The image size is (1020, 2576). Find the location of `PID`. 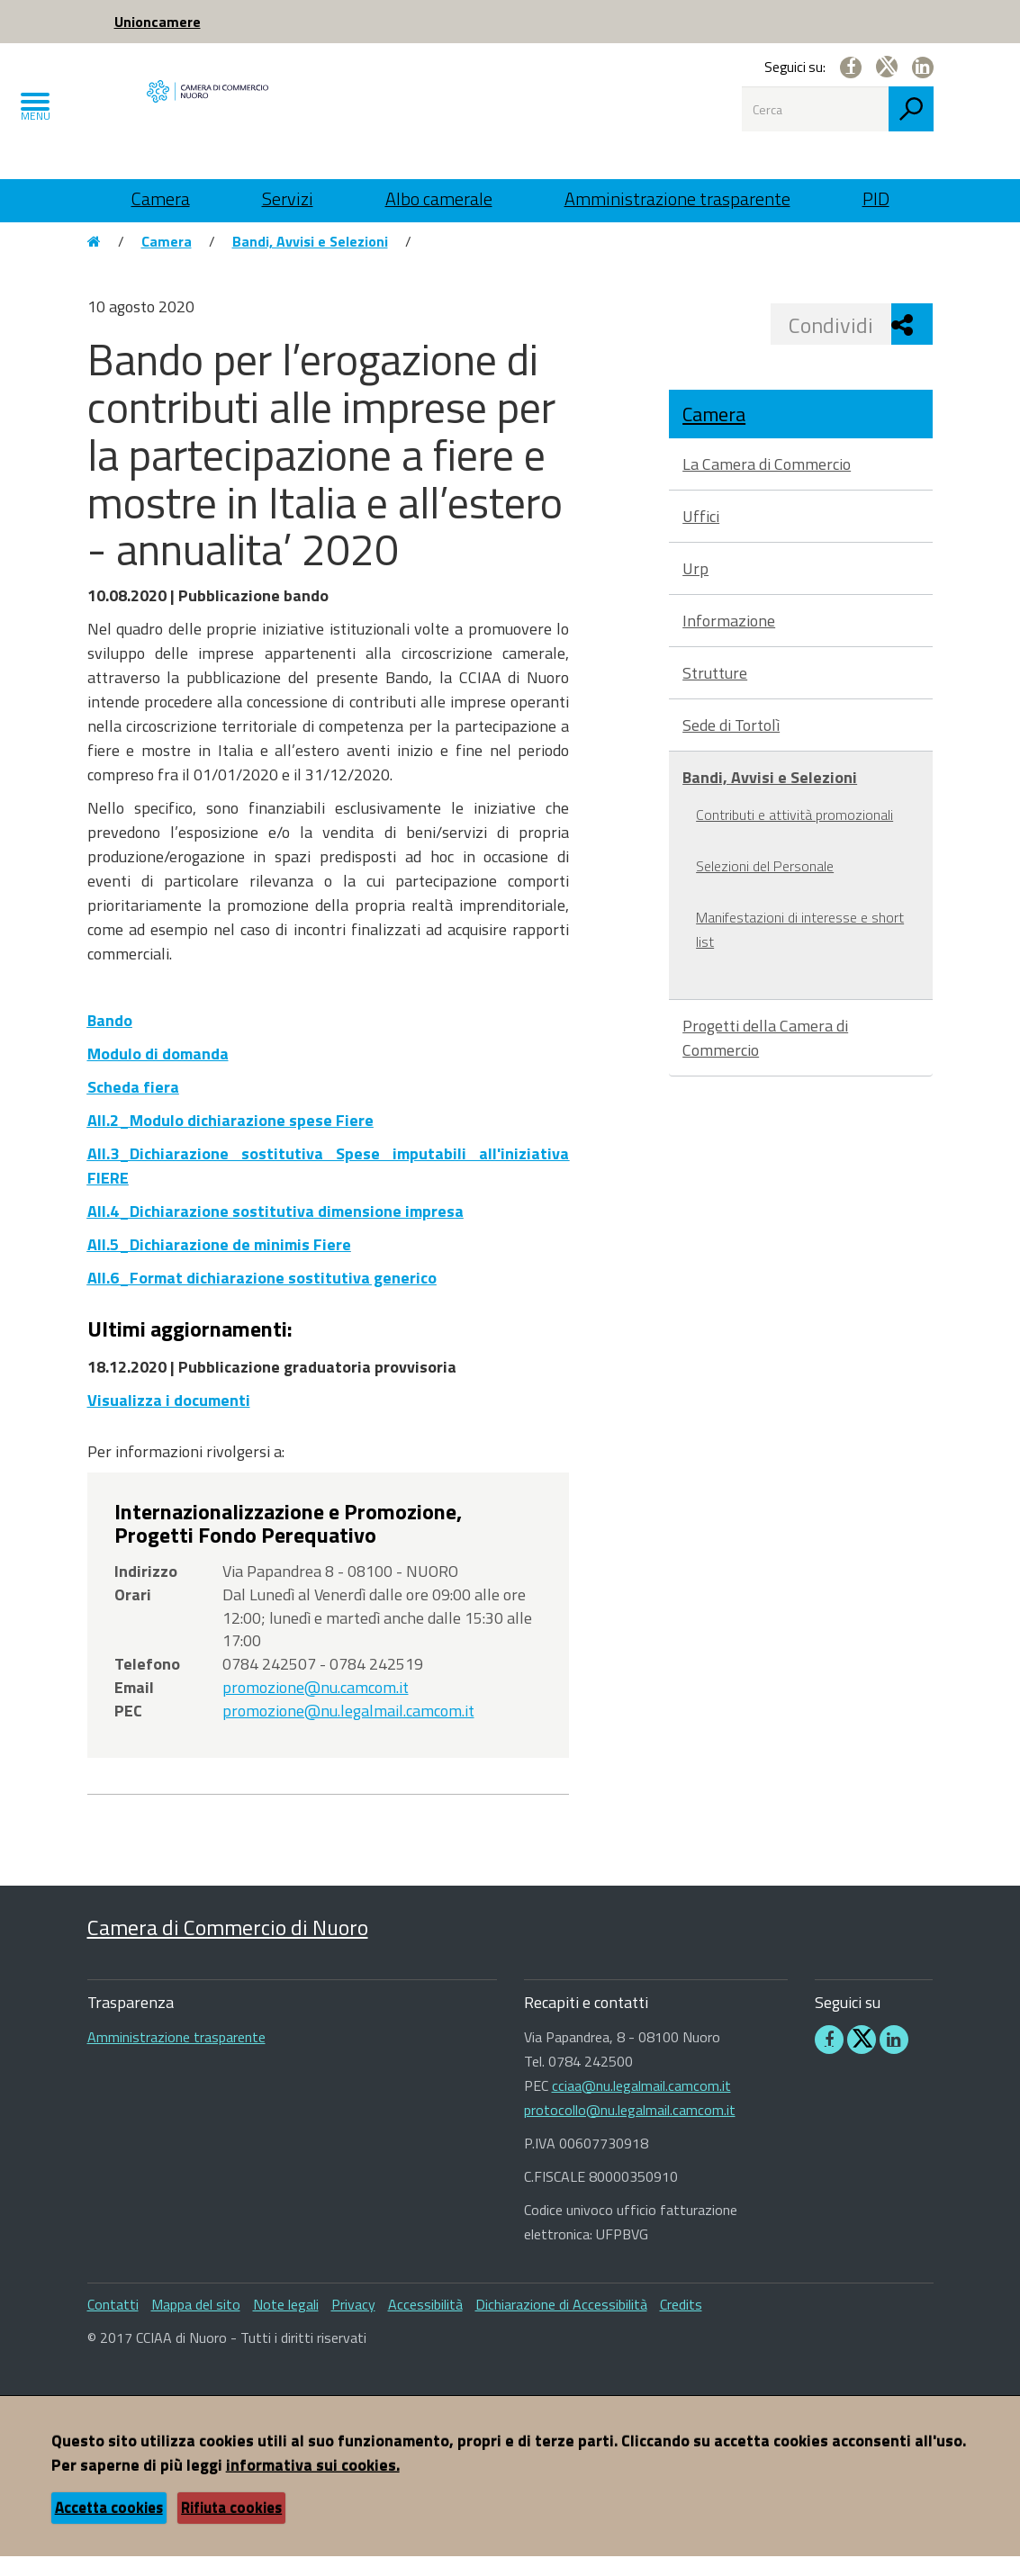

PID is located at coordinates (875, 198).